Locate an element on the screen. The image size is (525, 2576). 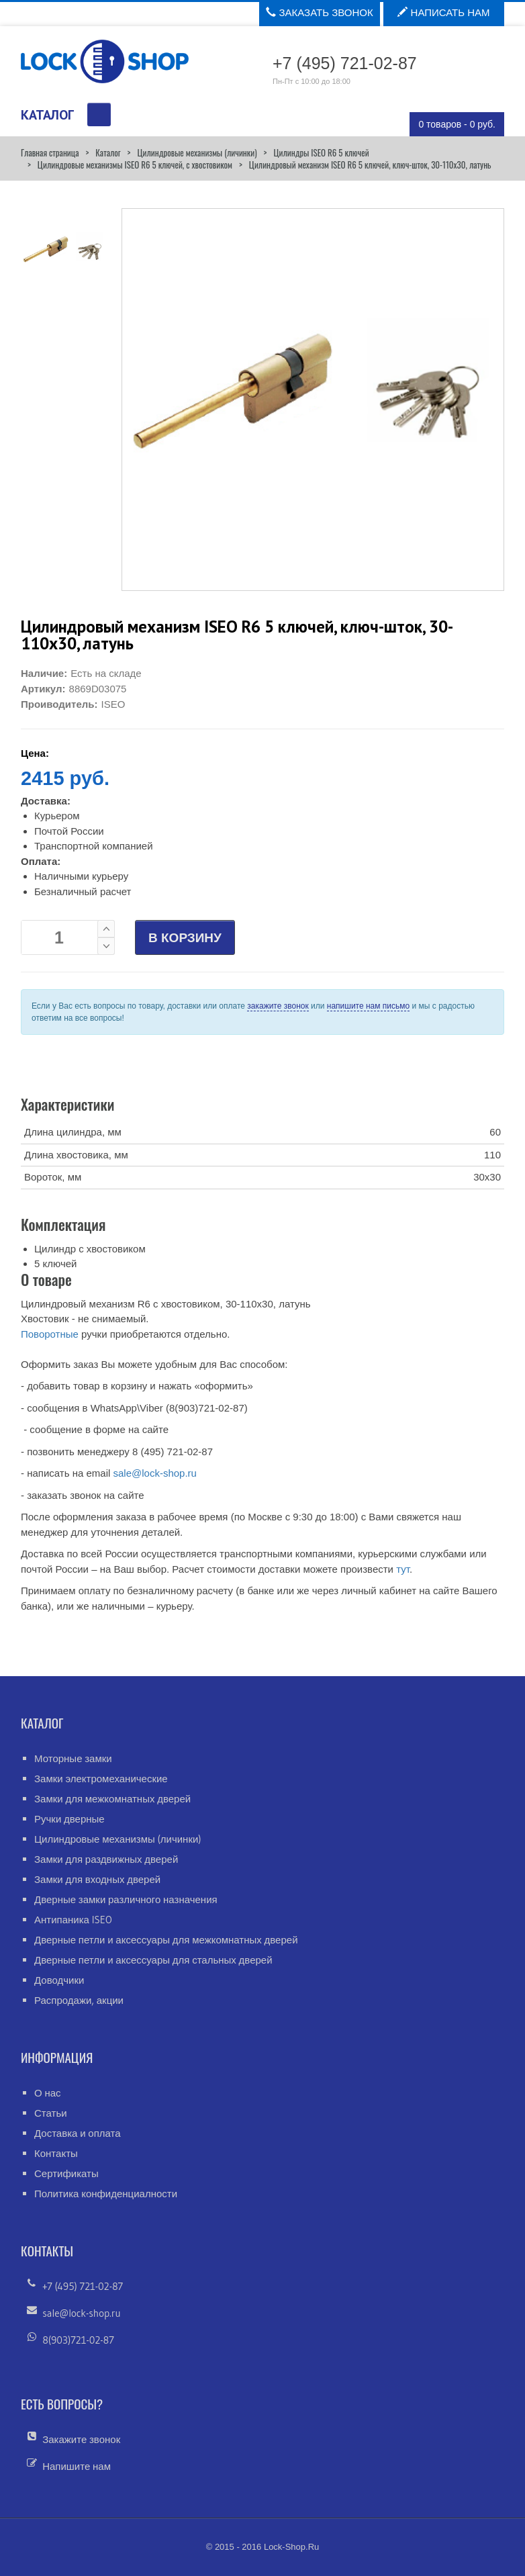
Дверные замки различного назначения is located at coordinates (126, 1899).